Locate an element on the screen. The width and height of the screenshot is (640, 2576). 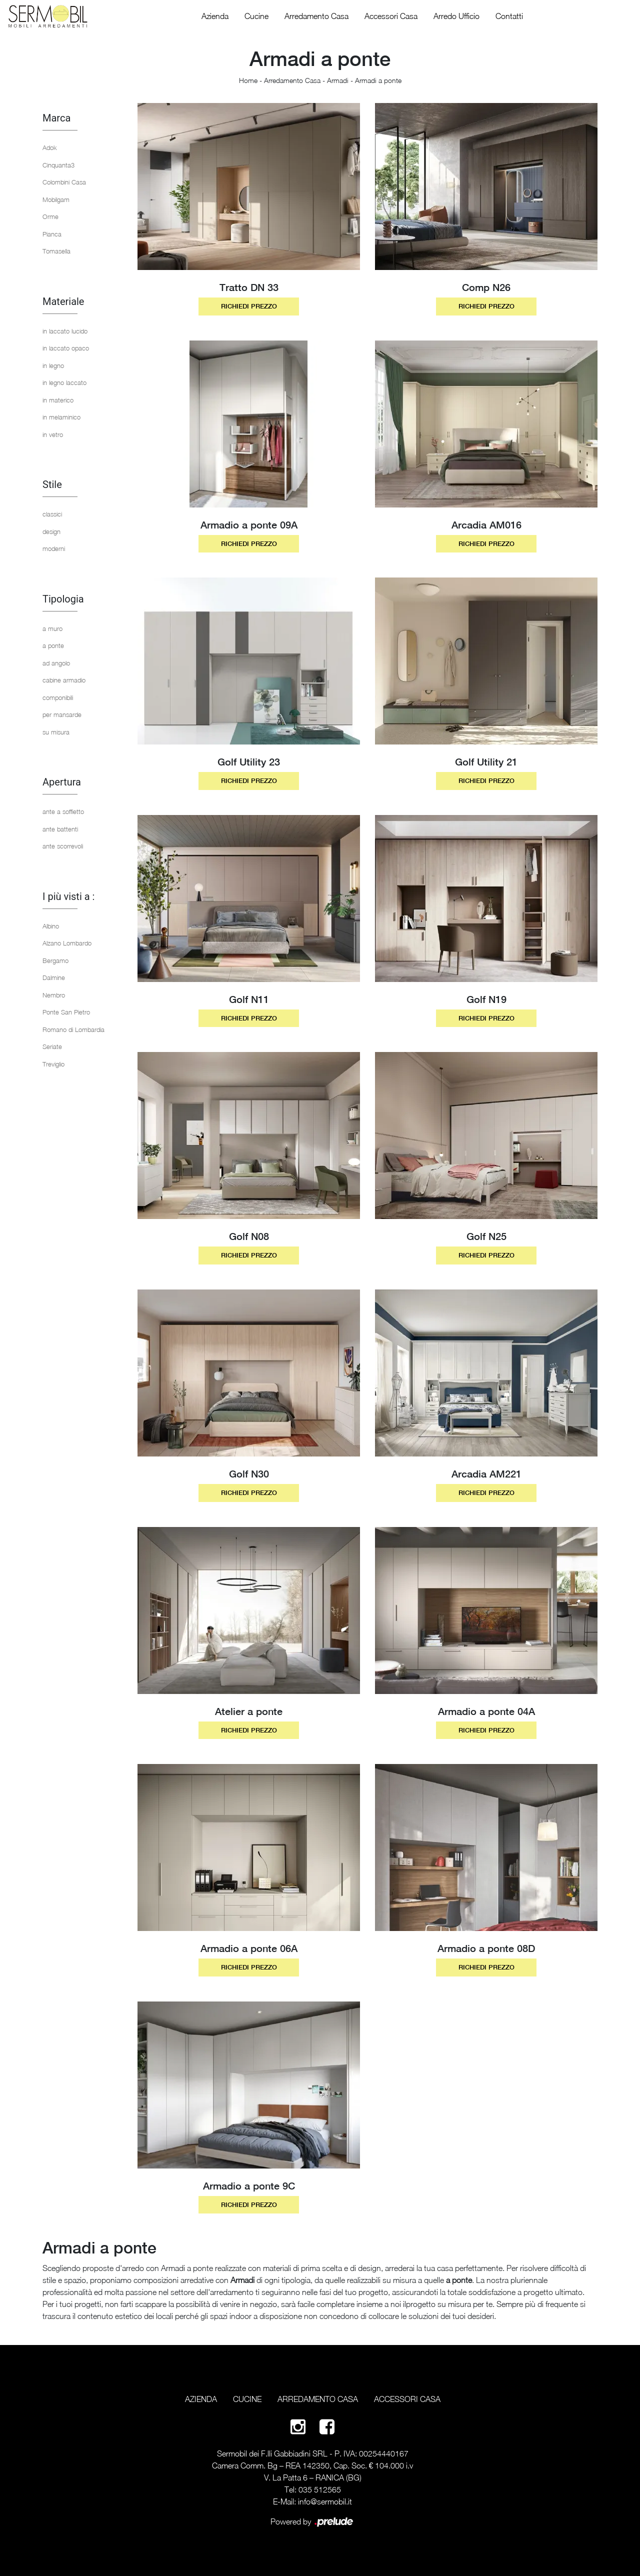
Bergamo is located at coordinates (55, 960).